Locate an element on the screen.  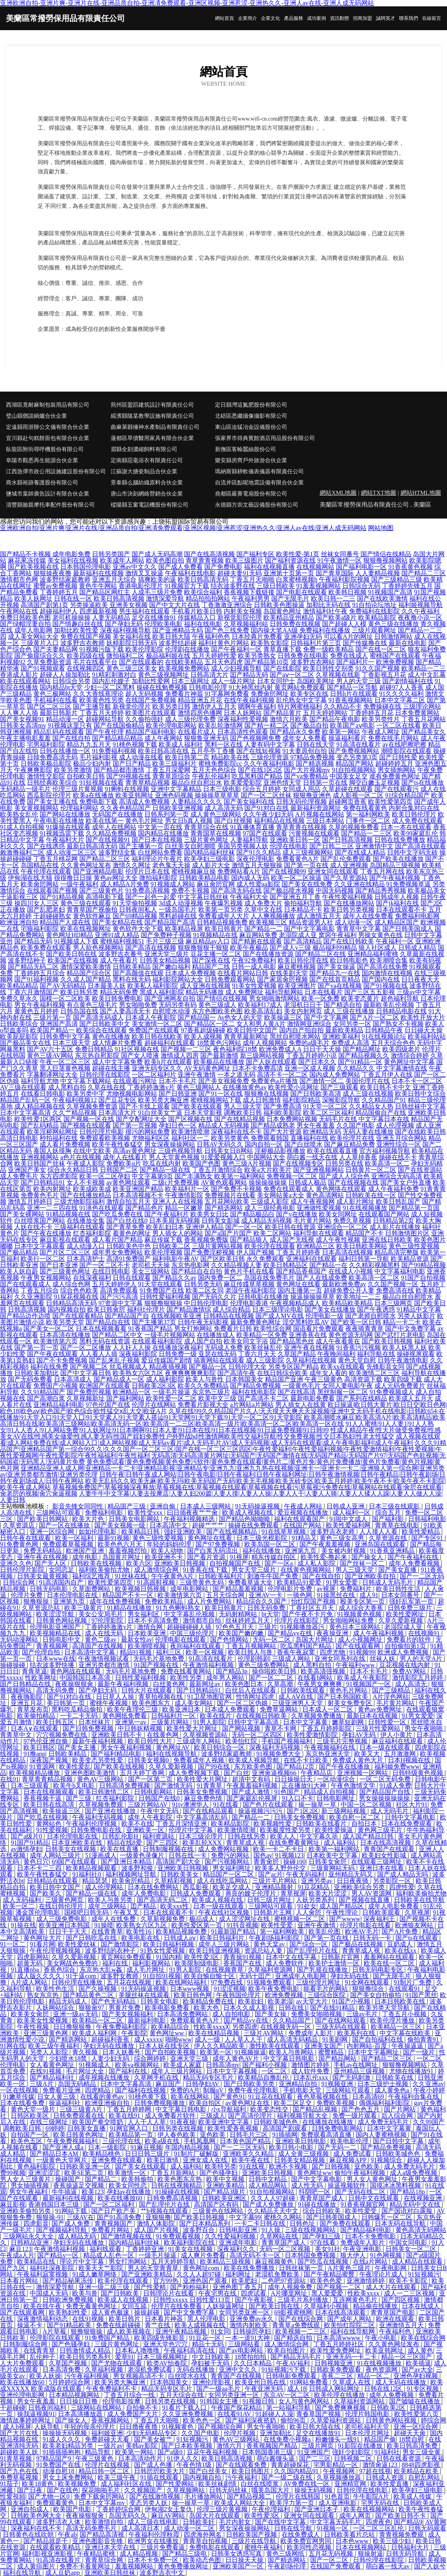
欧美精品在欧美 is located at coordinates (417, 2471).